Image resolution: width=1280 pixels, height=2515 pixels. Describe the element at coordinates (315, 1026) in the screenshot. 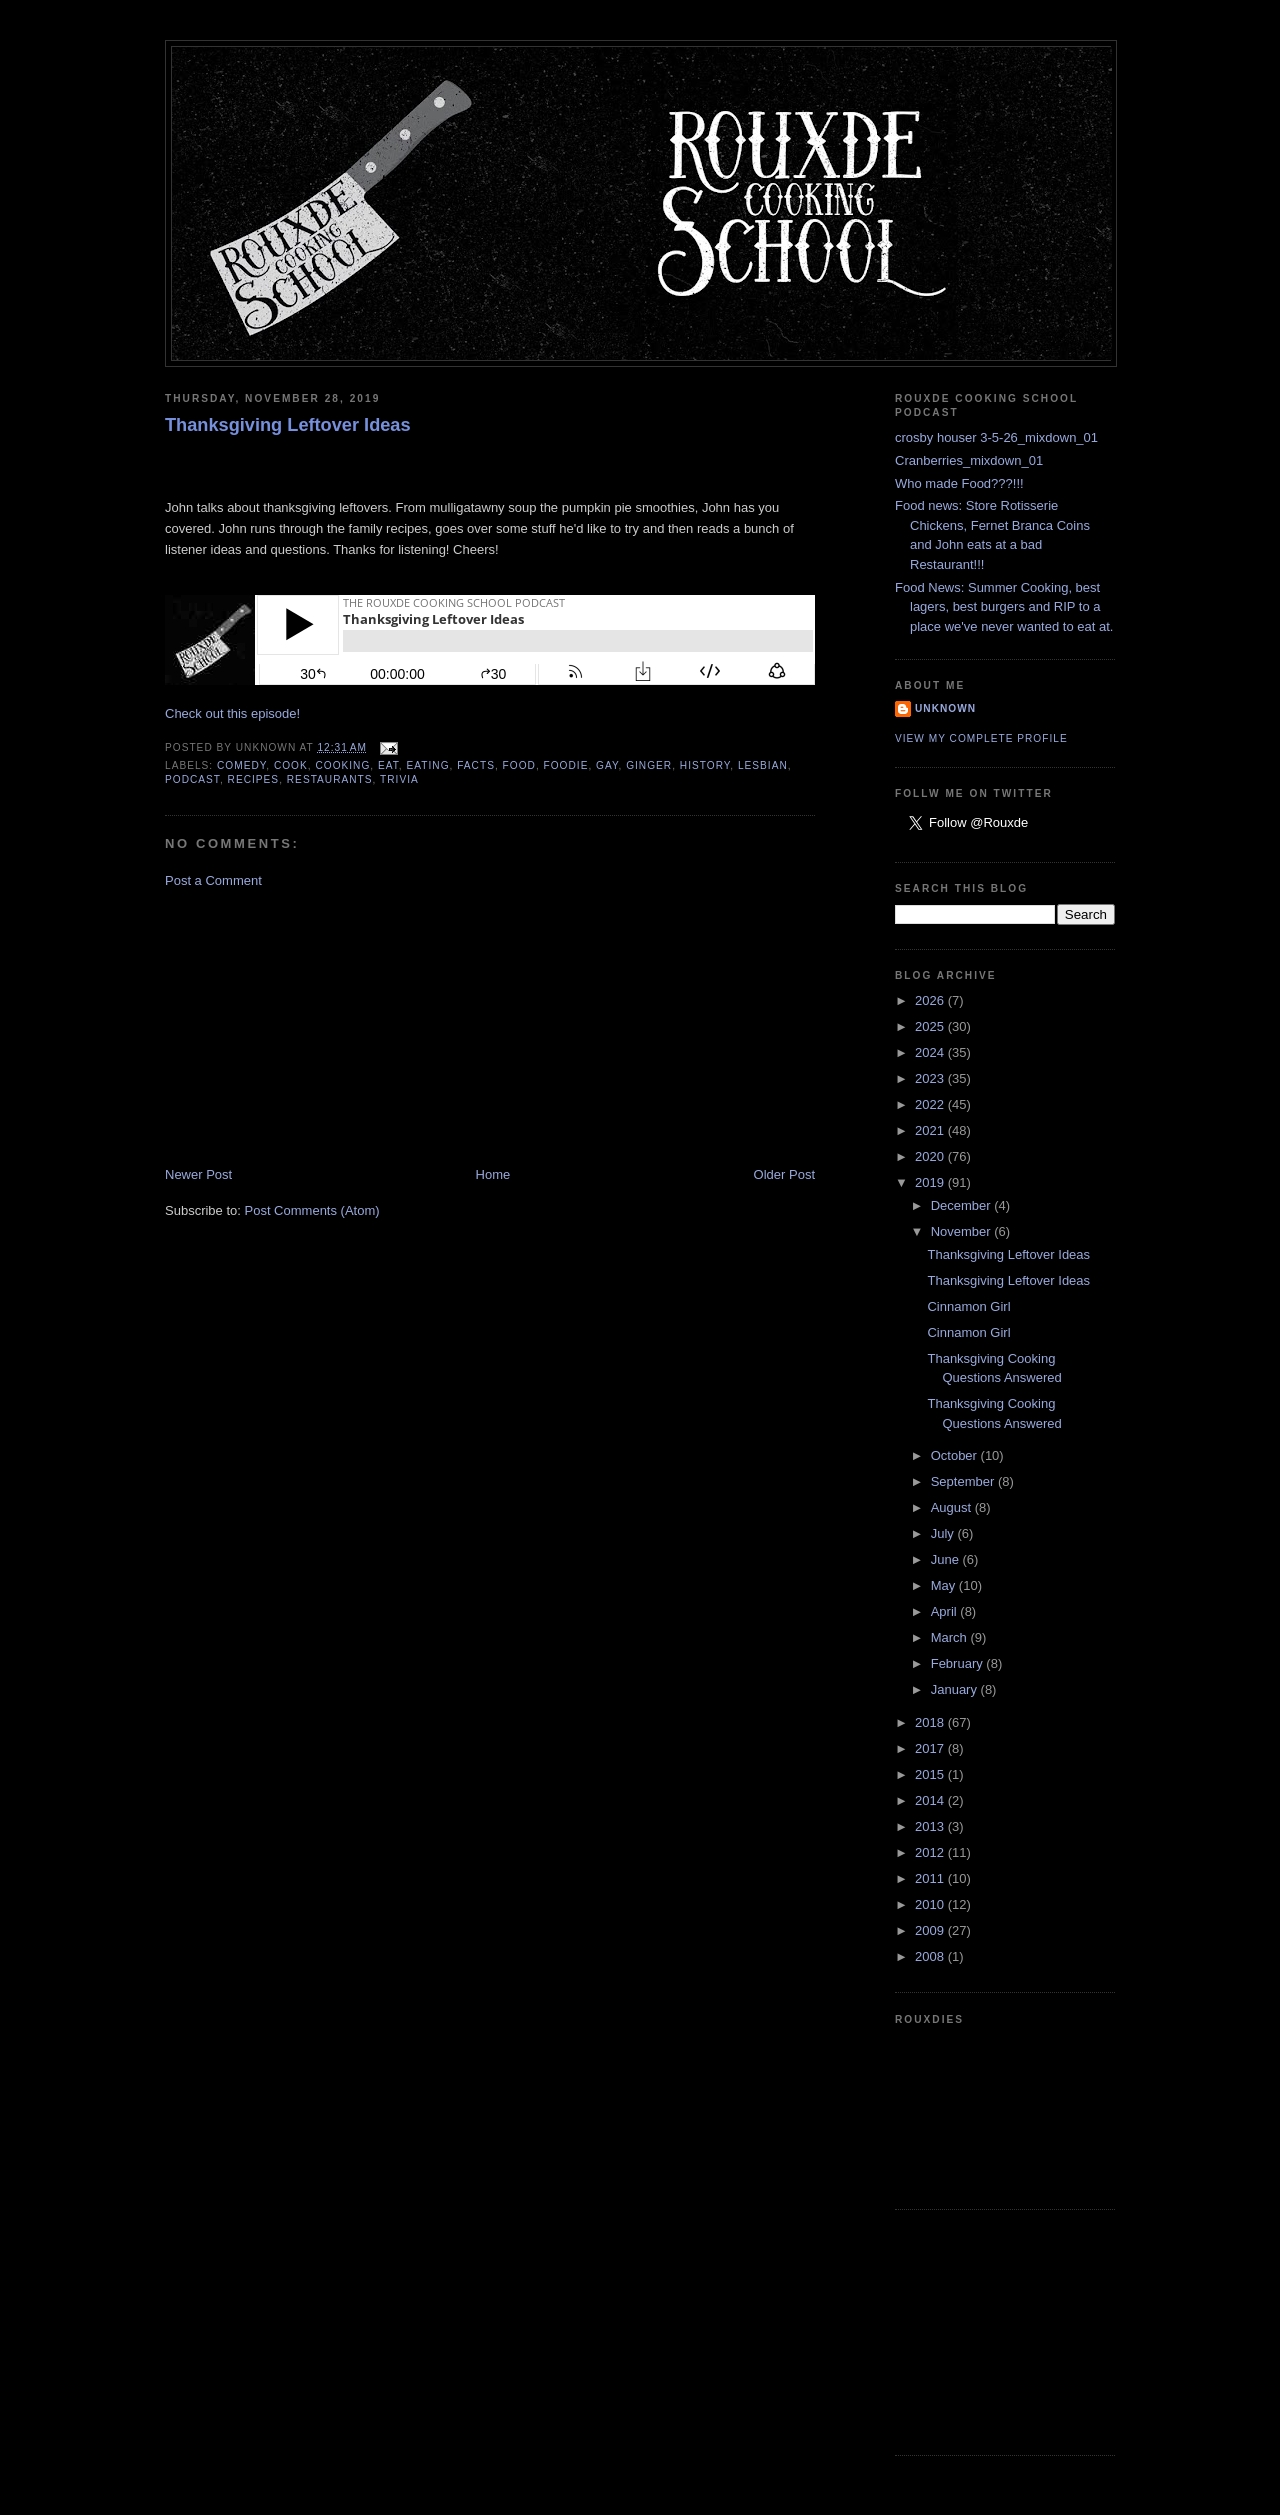

I see `[Advertisement]` at that location.